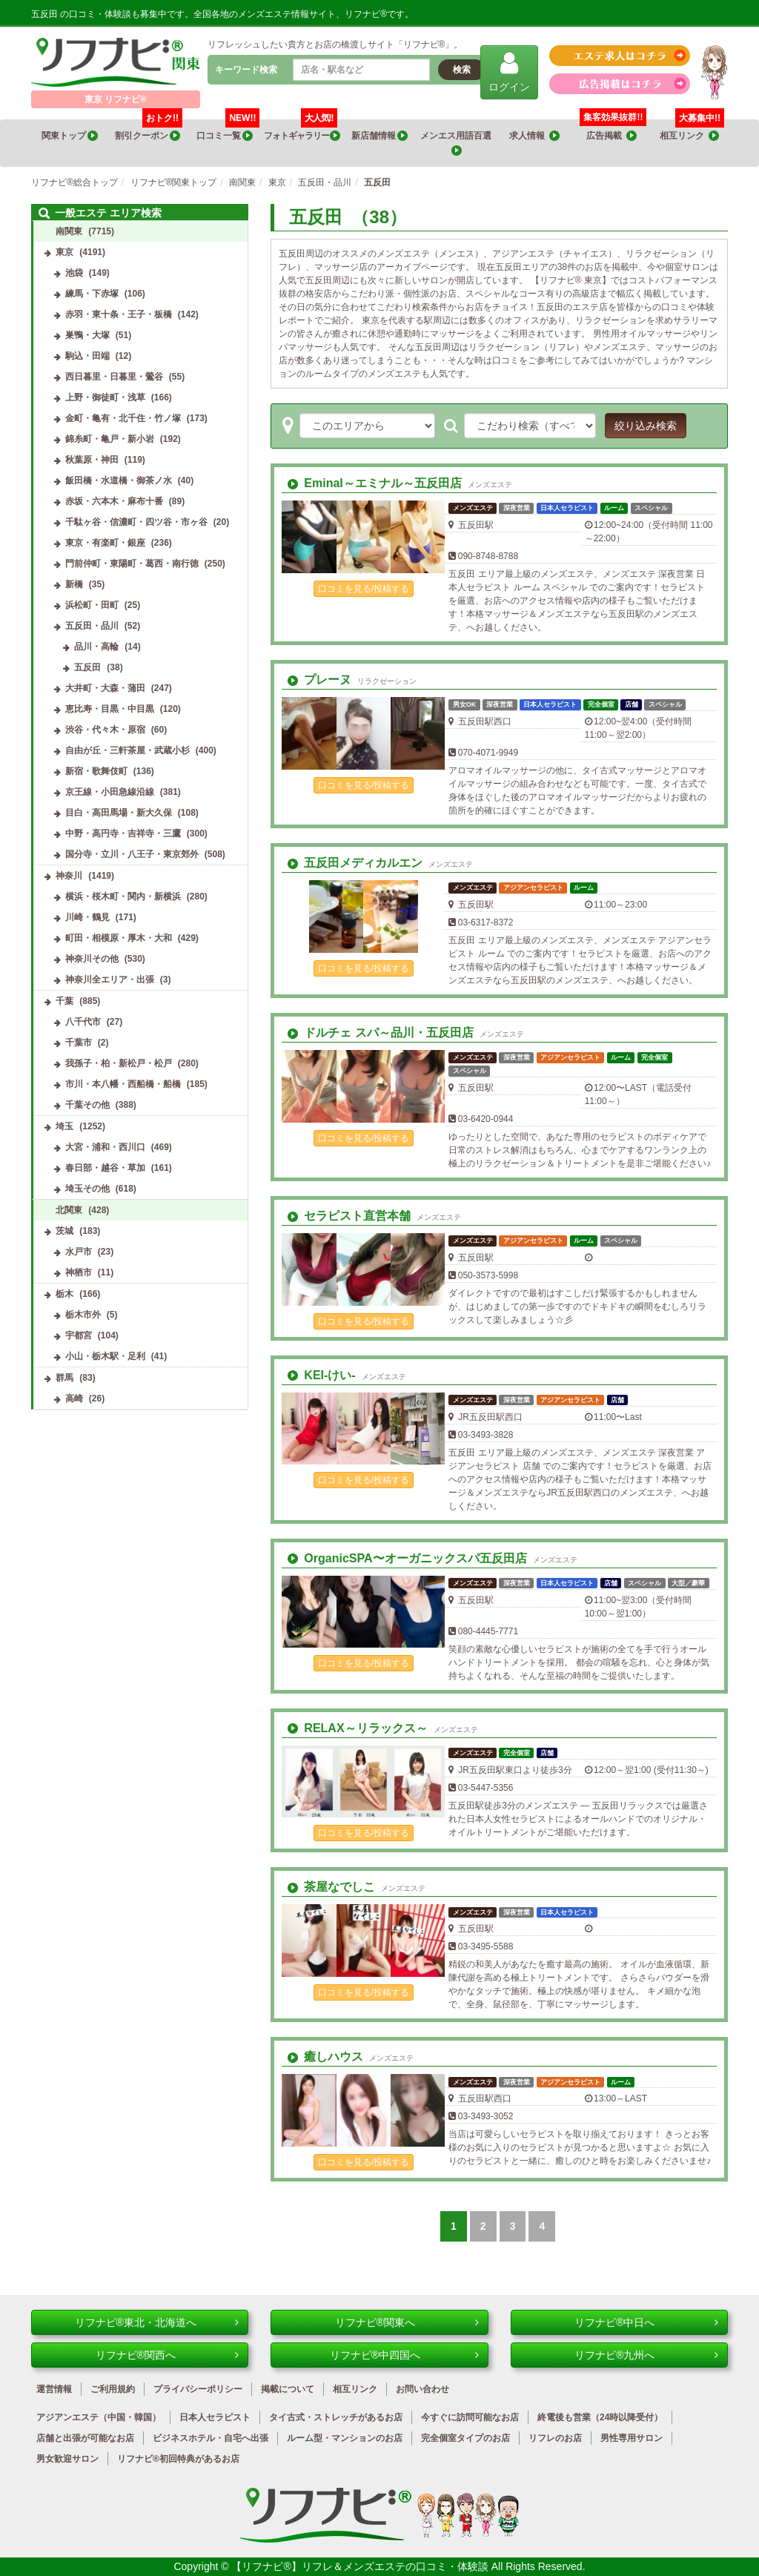 Image resolution: width=759 pixels, height=2576 pixels. What do you see at coordinates (157, 2322) in the screenshot?
I see `リフナビ®東北・北海道へ` at bounding box center [157, 2322].